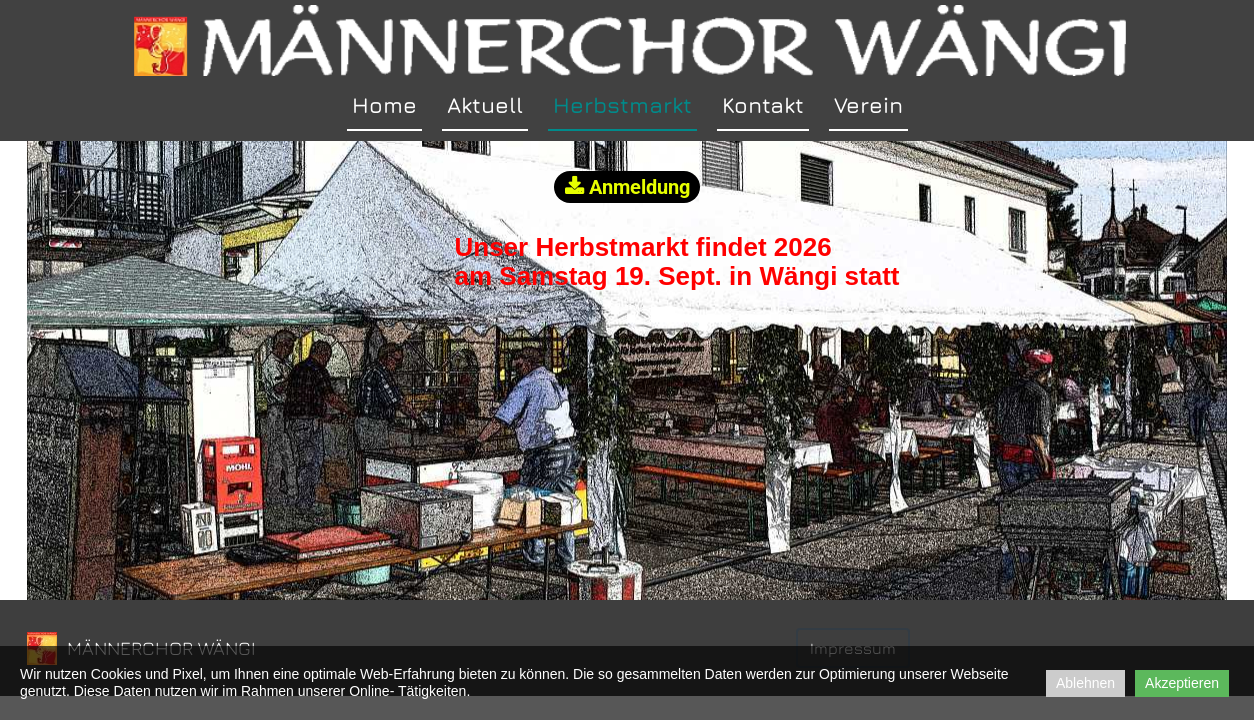 The height and width of the screenshot is (720, 1254). I want to click on Verein, so click(868, 105).